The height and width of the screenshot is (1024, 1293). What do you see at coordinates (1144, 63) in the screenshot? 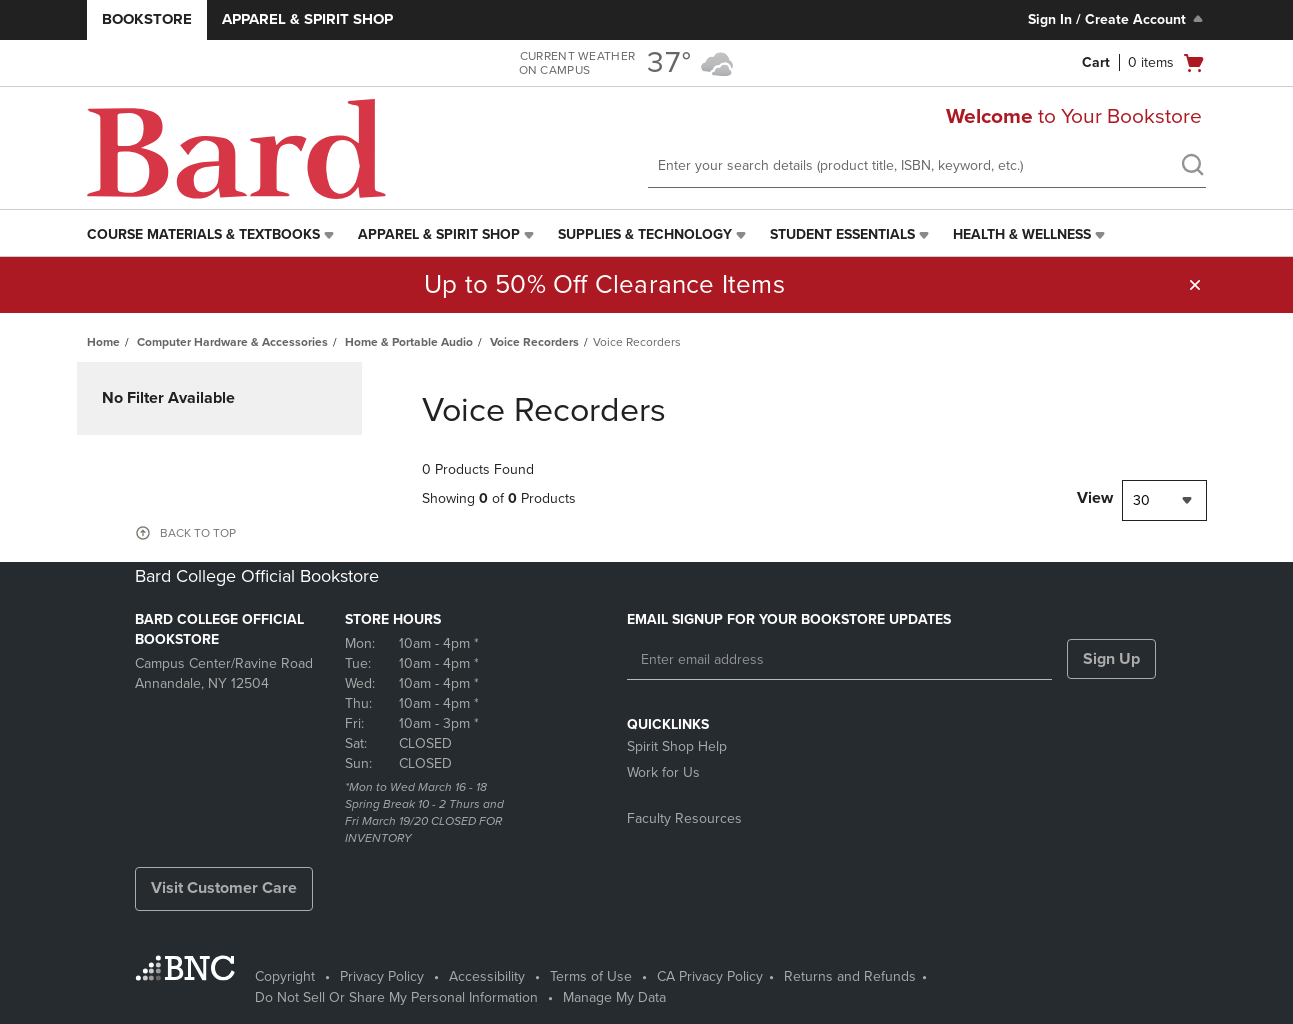
I see `[Cart 0 items]` at bounding box center [1144, 63].